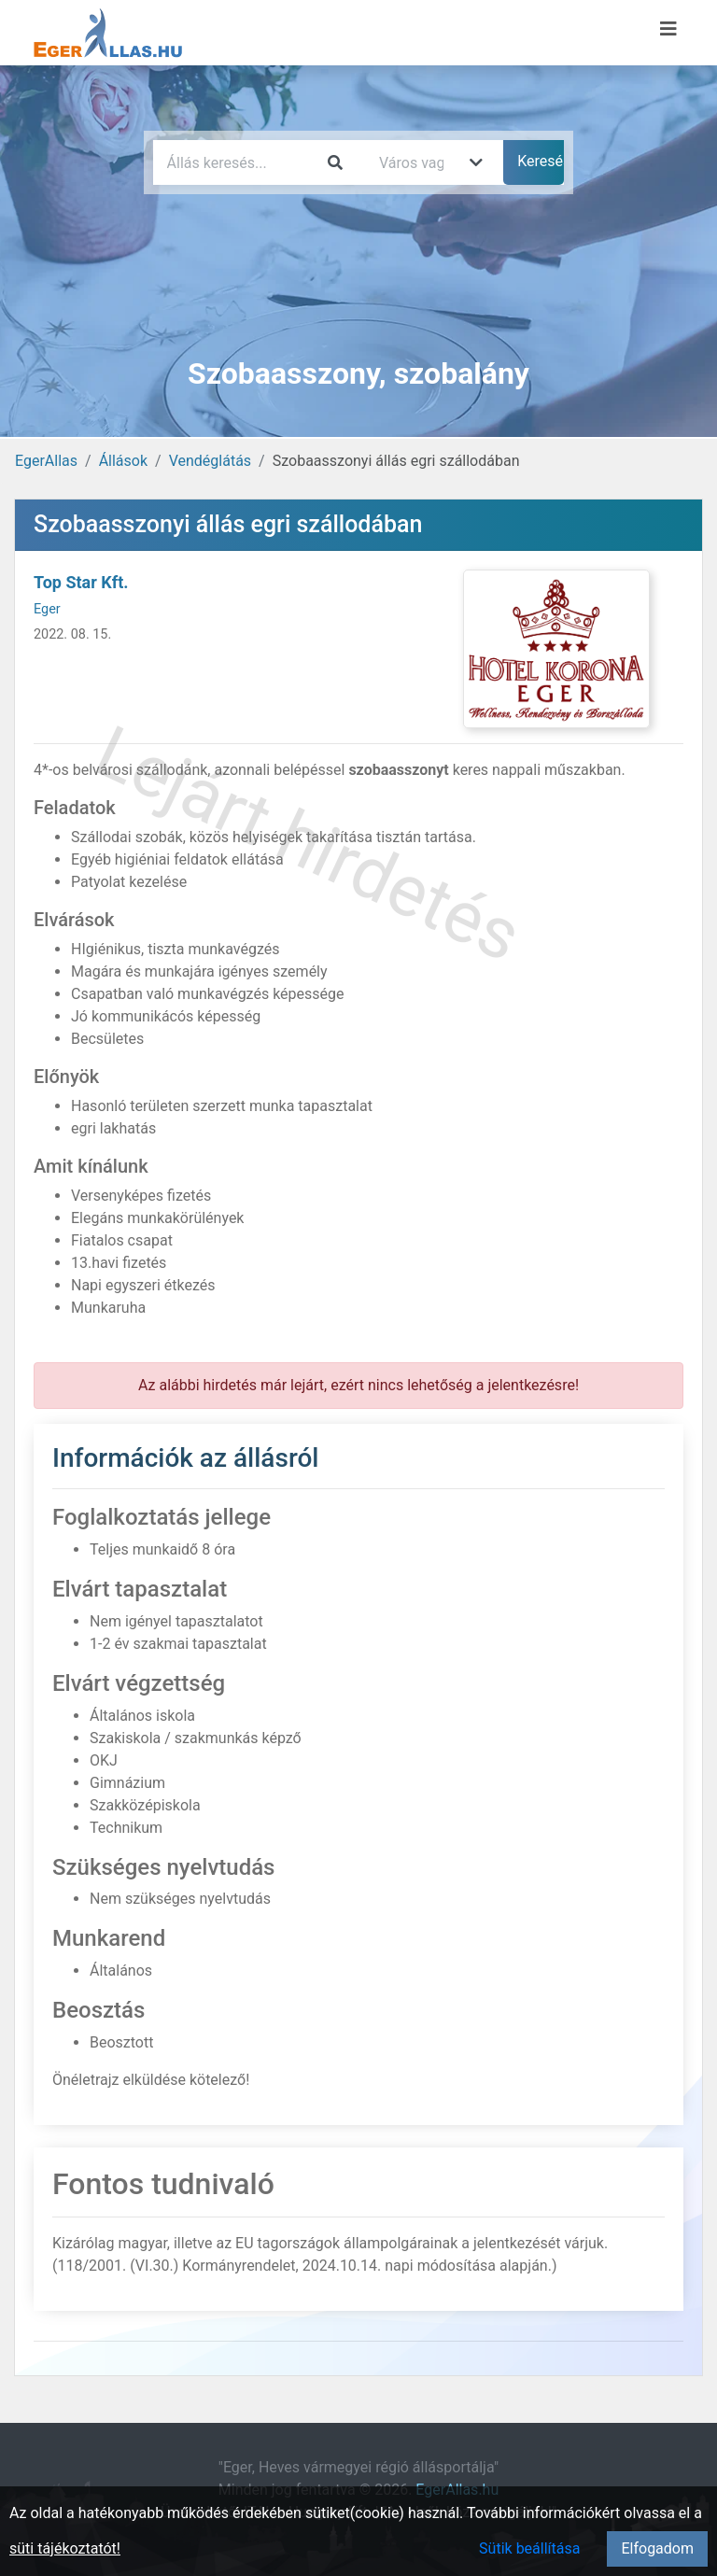  I want to click on Elfogadom, so click(657, 2548).